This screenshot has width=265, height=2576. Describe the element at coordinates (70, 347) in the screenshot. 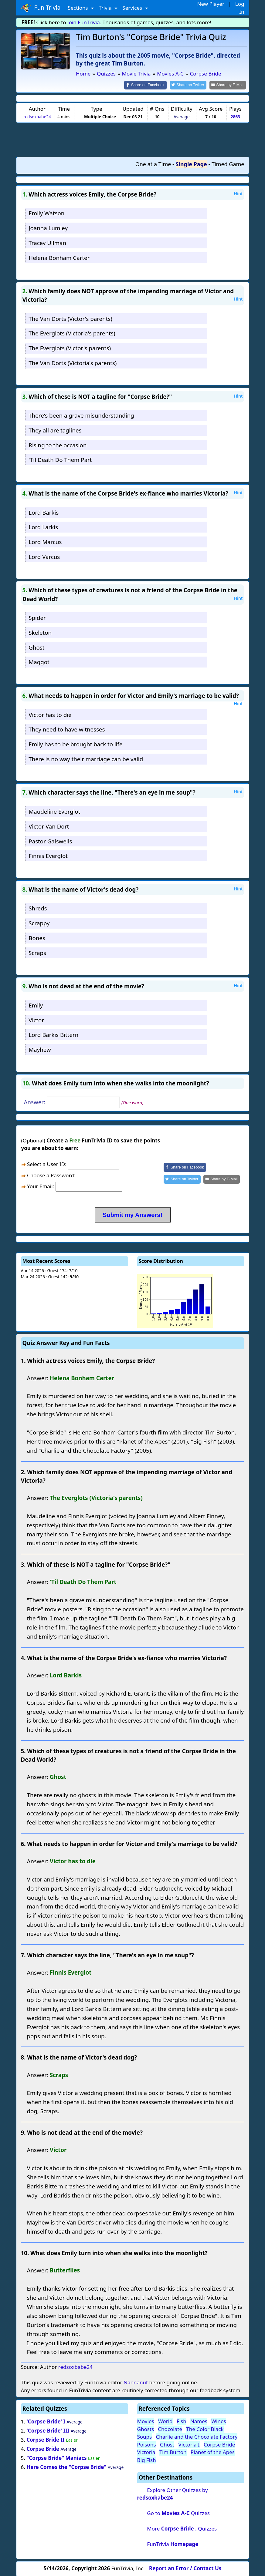

I see `The Everglots (Victor's parents)` at that location.